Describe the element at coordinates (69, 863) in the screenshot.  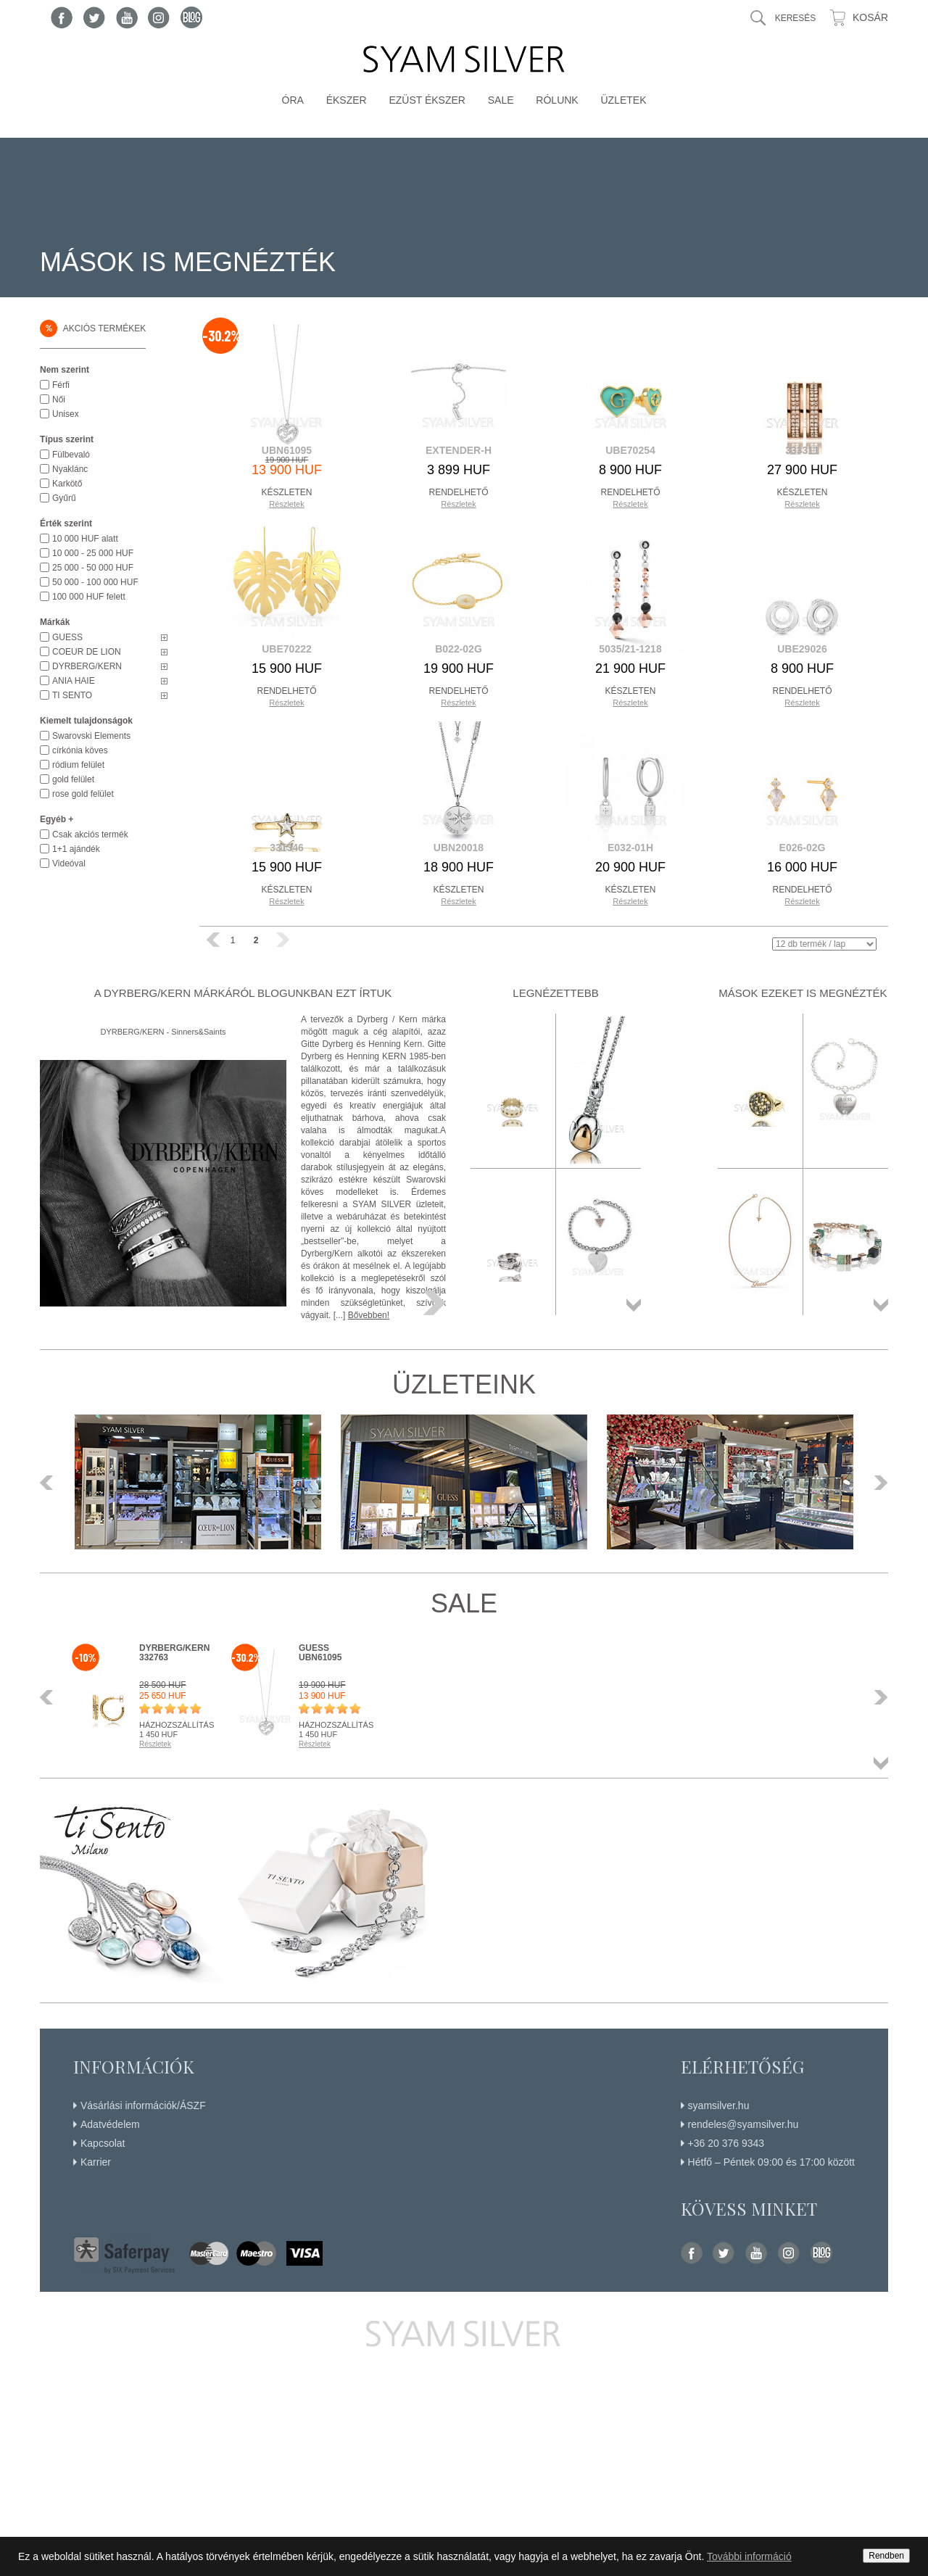
I see `Videóval` at that location.